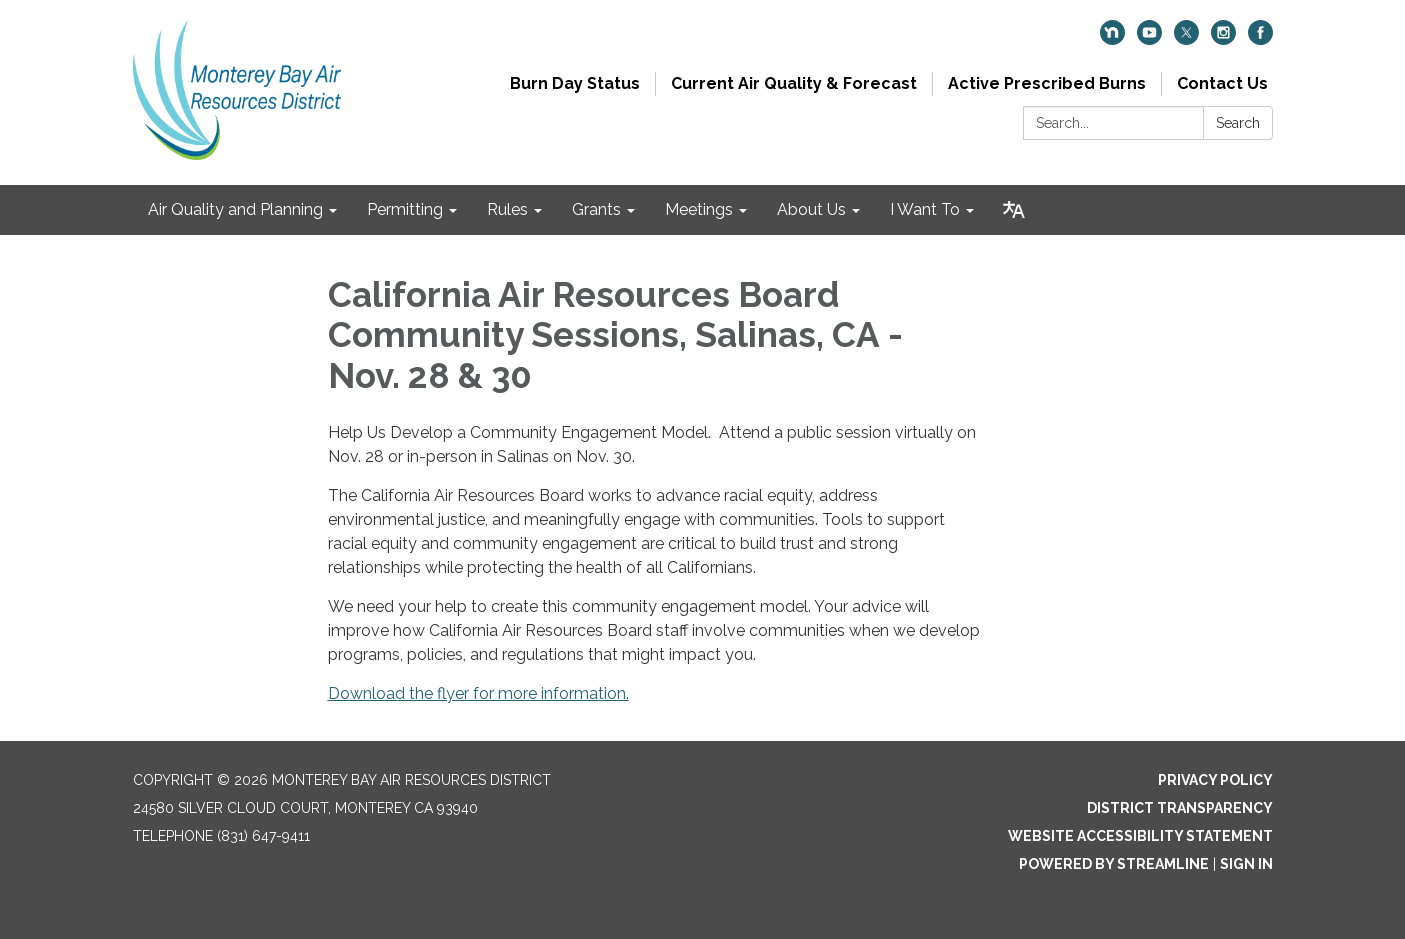 This screenshot has width=1405, height=939. I want to click on Website Accessibility Statement, so click(1140, 836).